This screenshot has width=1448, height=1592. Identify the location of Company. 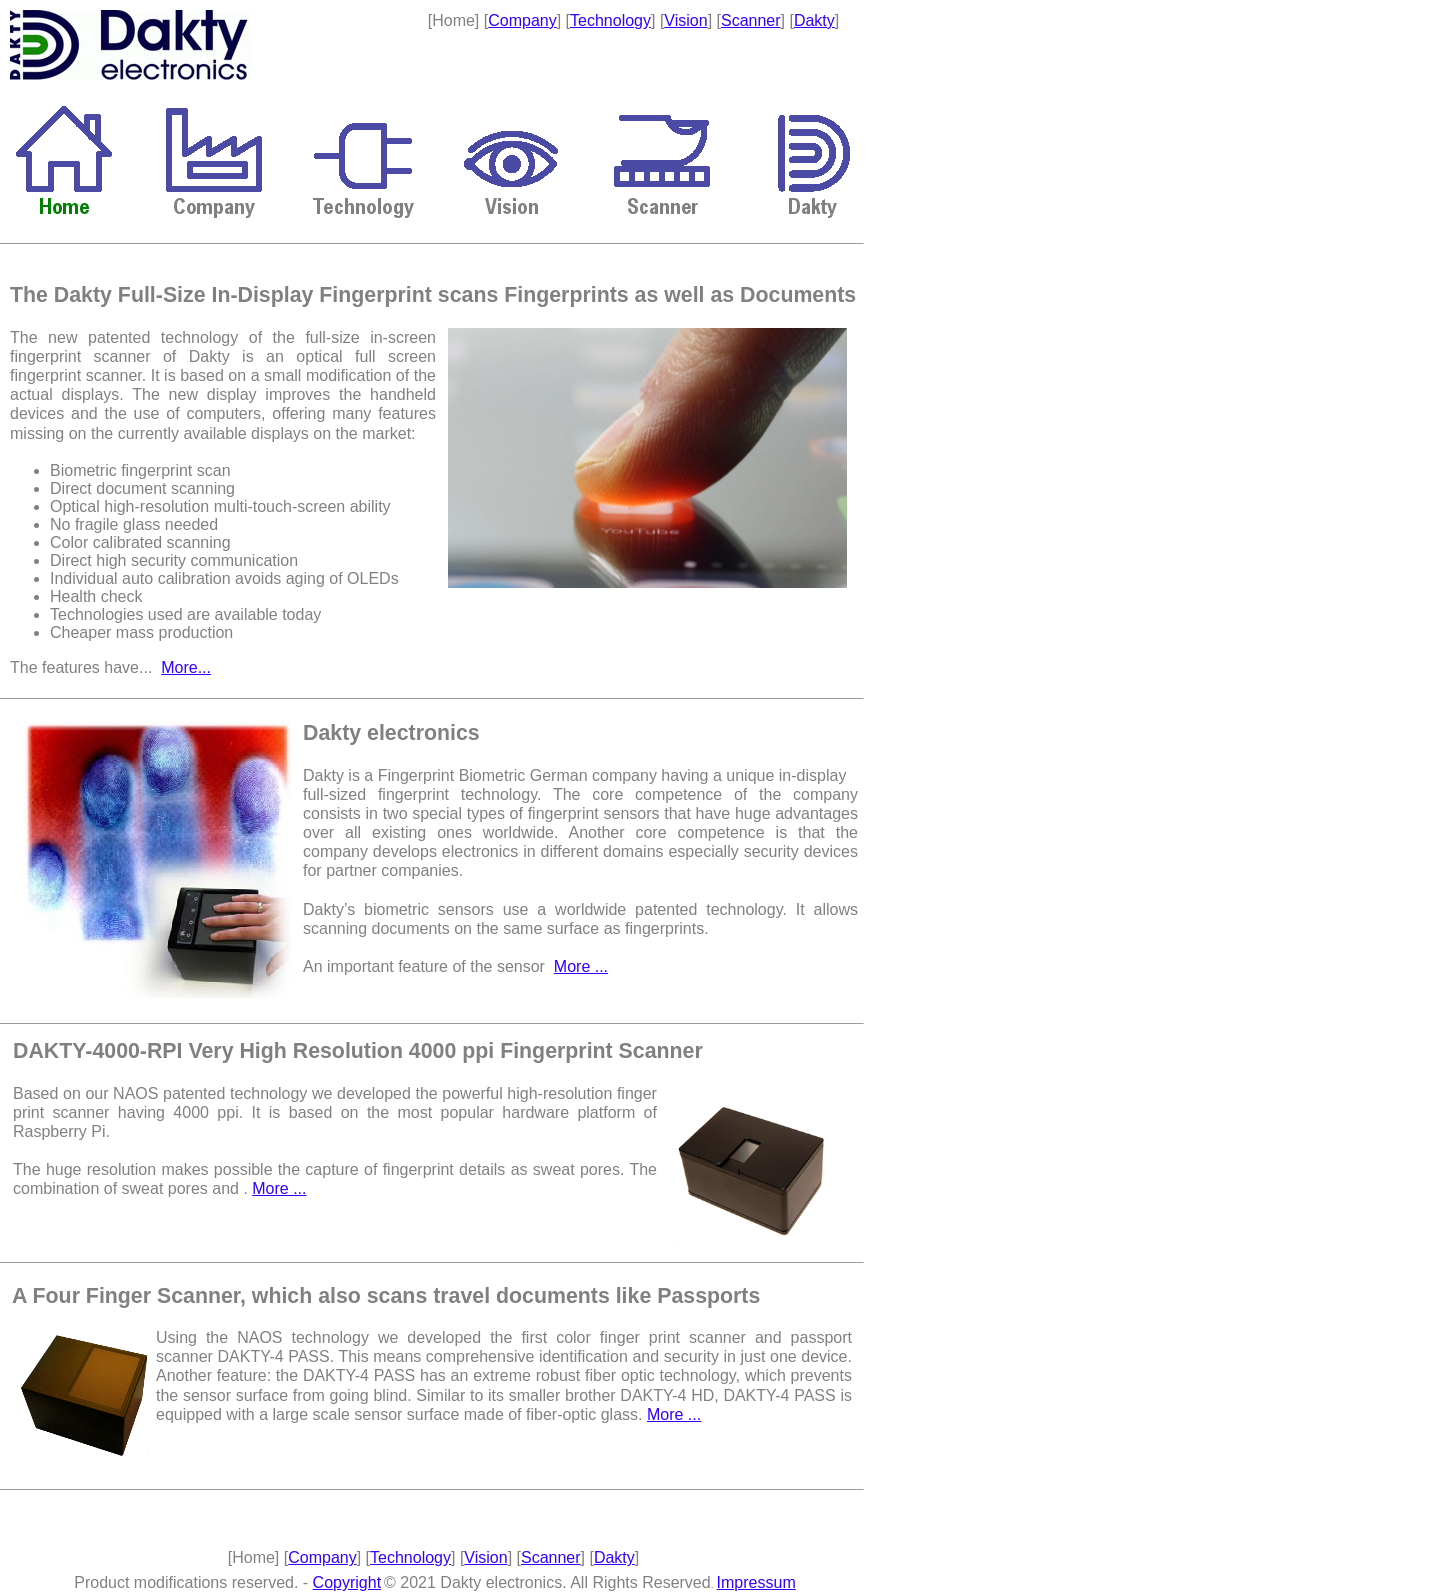
(522, 20).